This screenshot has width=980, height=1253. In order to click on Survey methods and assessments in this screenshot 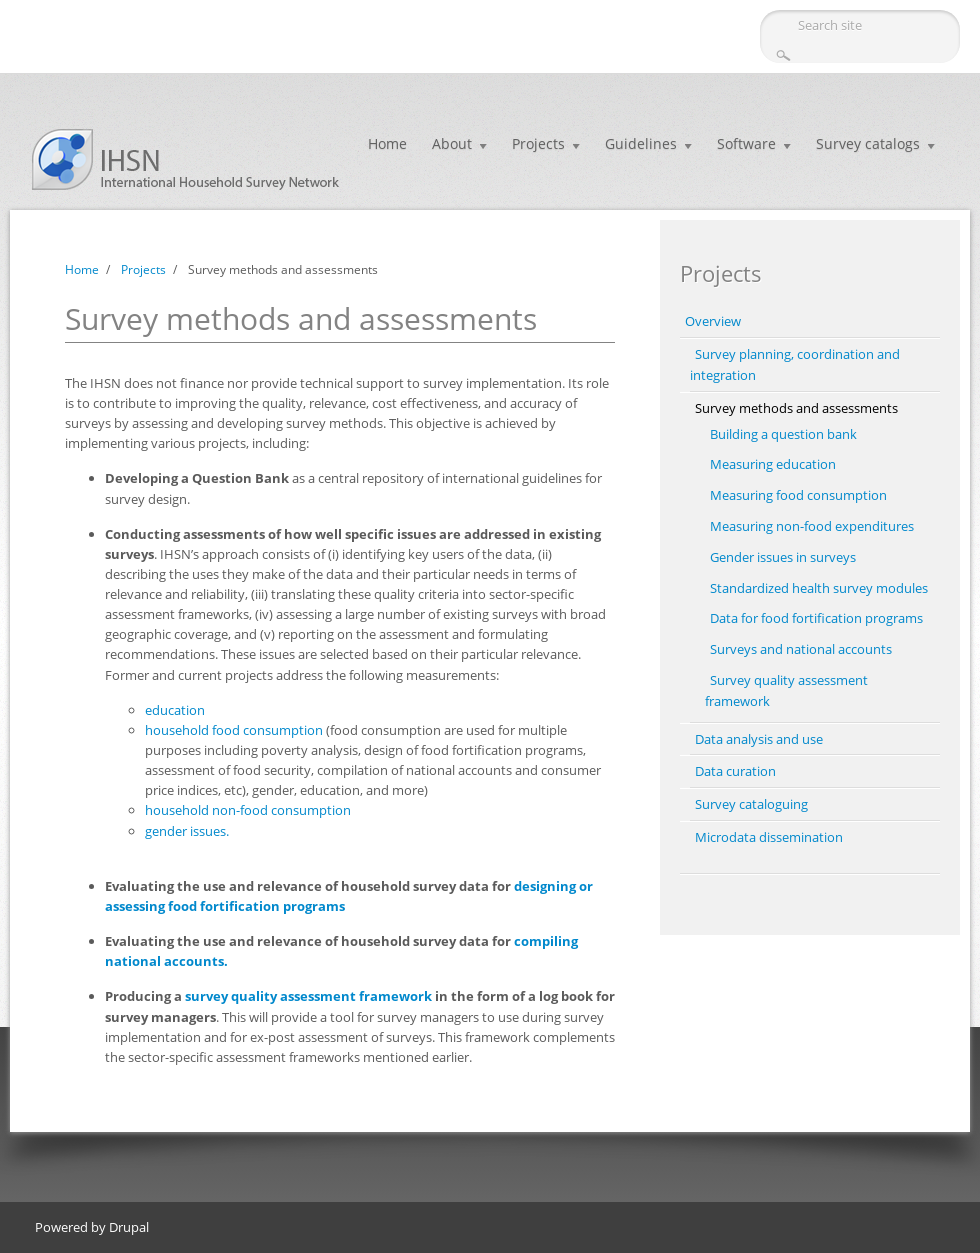, I will do `click(796, 408)`.